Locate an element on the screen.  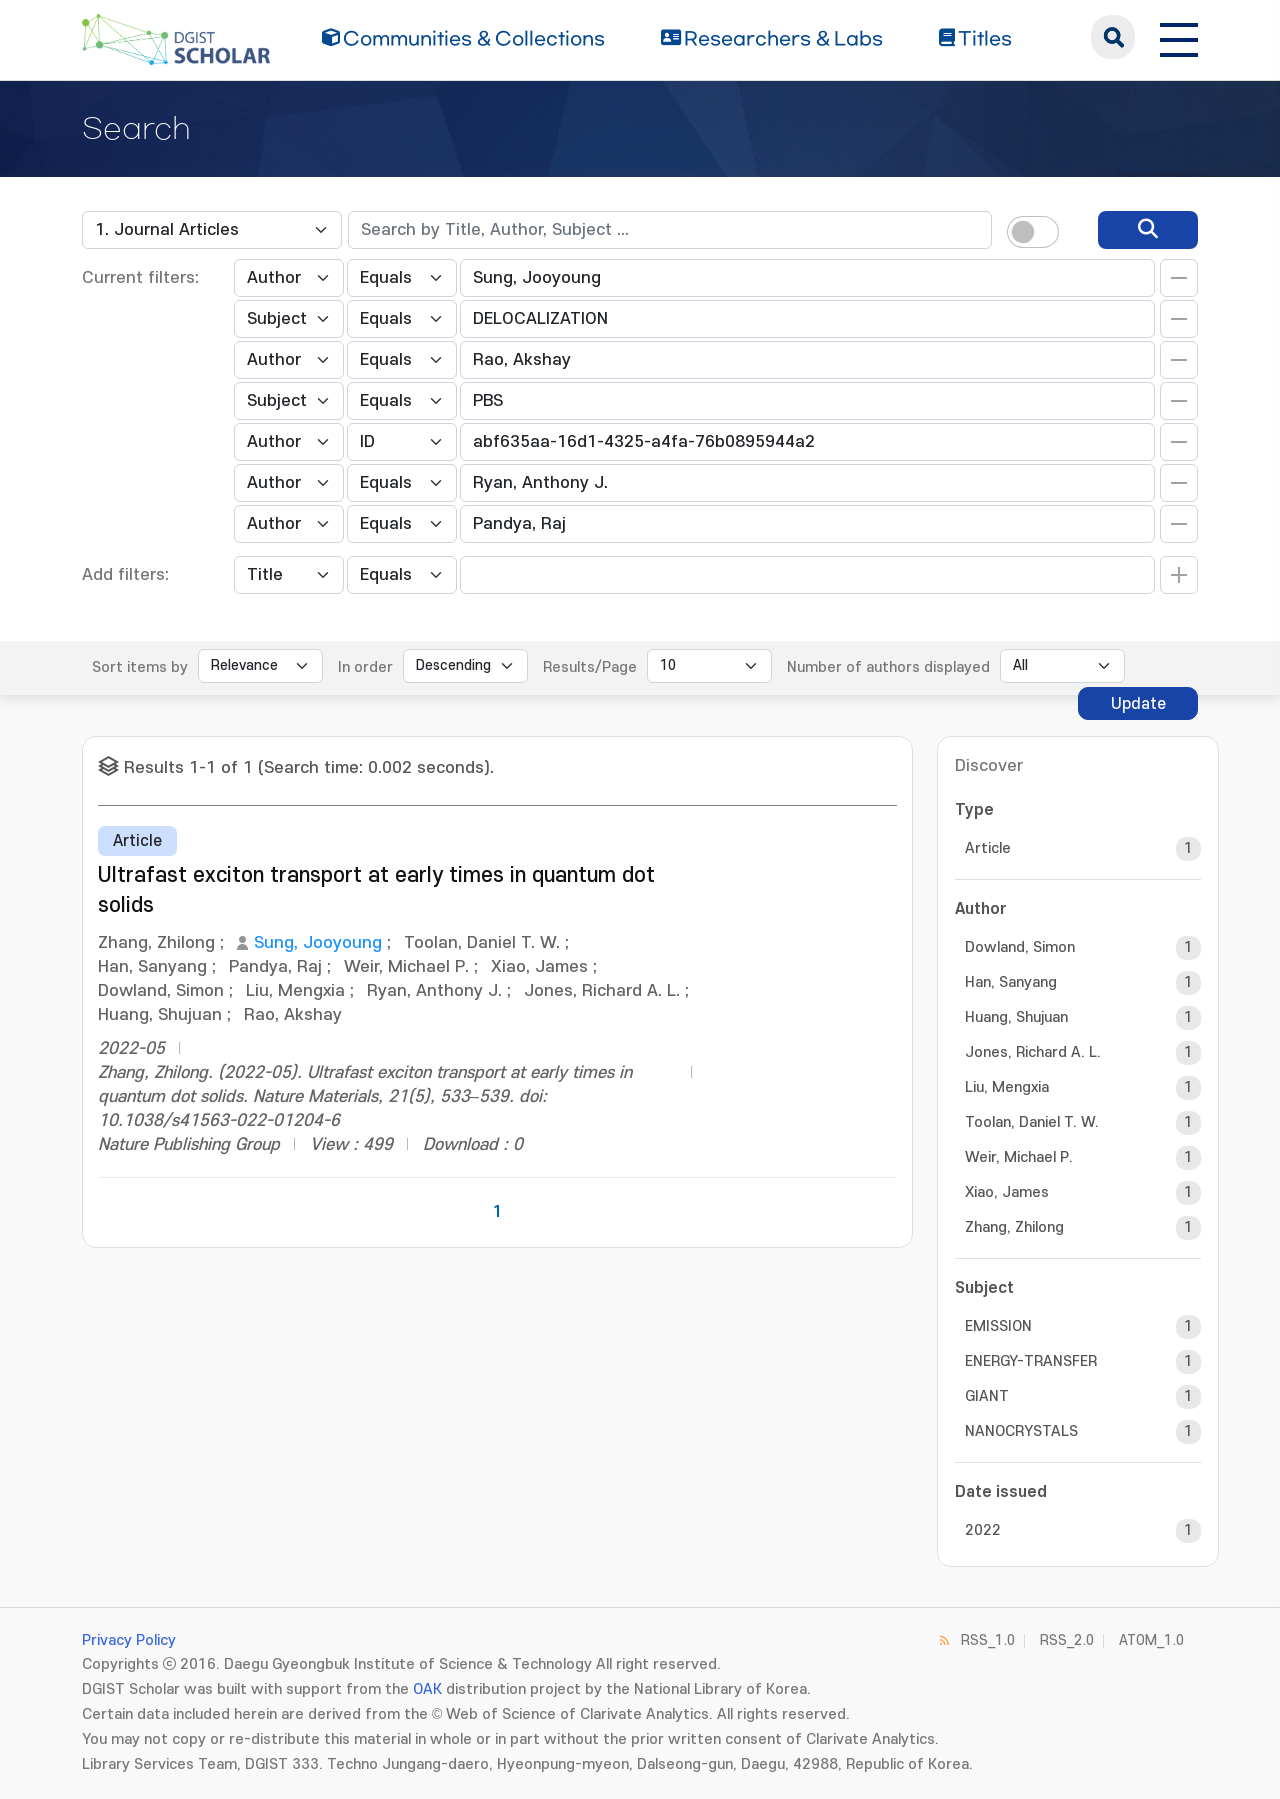
Article is located at coordinates (988, 848).